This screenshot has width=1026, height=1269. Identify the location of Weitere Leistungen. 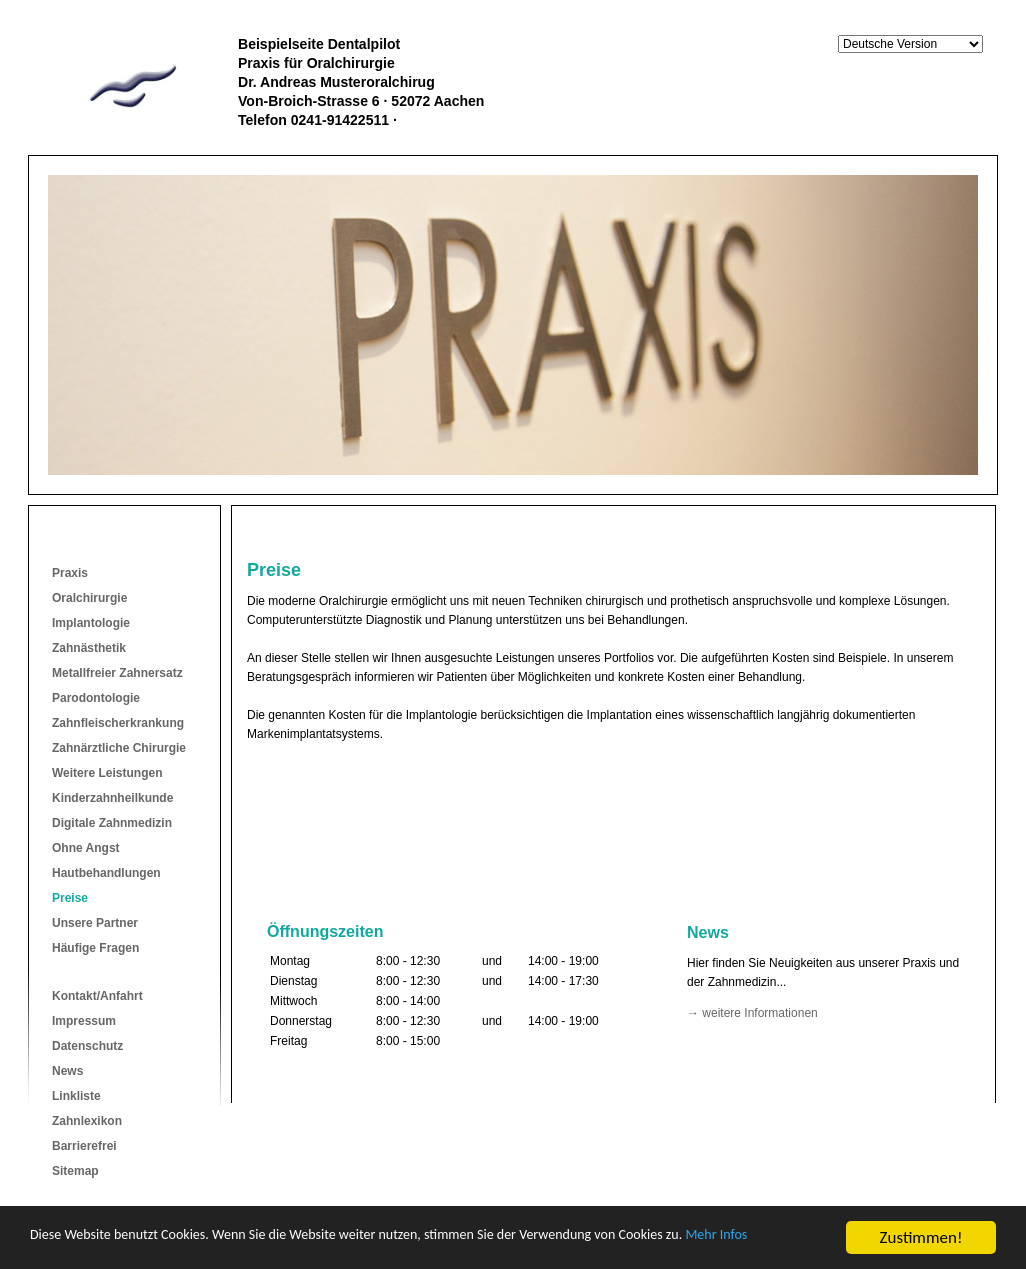
(107, 773).